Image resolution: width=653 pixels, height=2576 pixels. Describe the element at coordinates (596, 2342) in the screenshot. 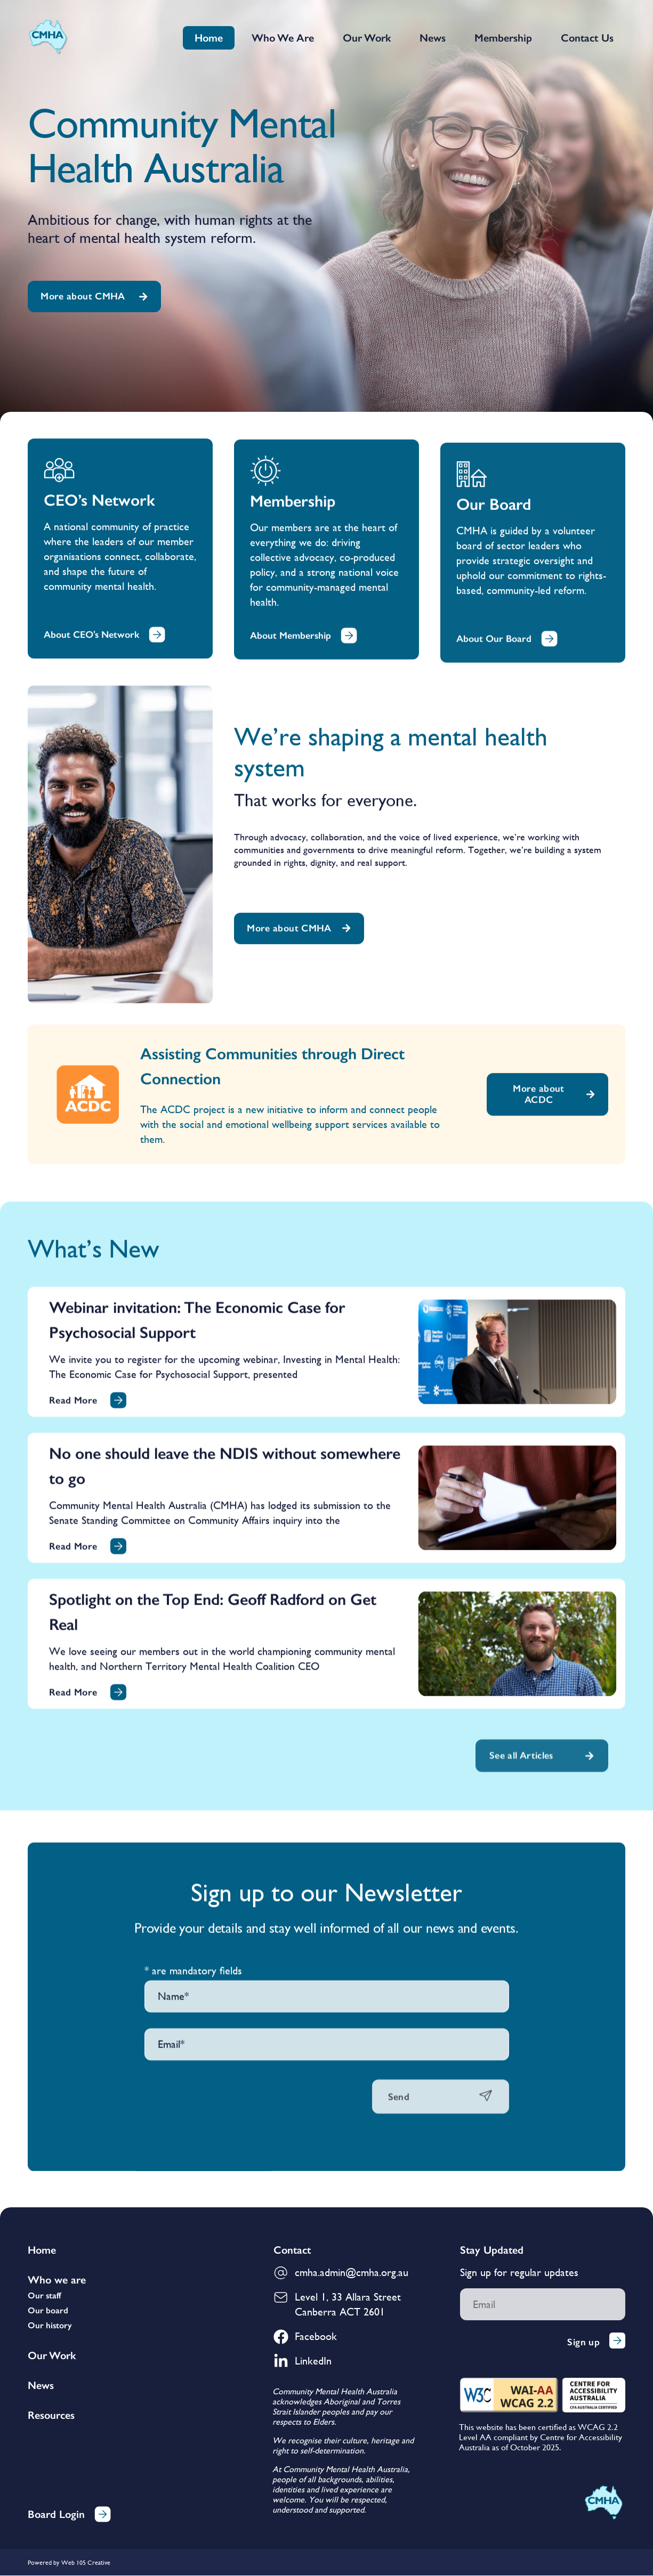

I see `Sign up` at that location.